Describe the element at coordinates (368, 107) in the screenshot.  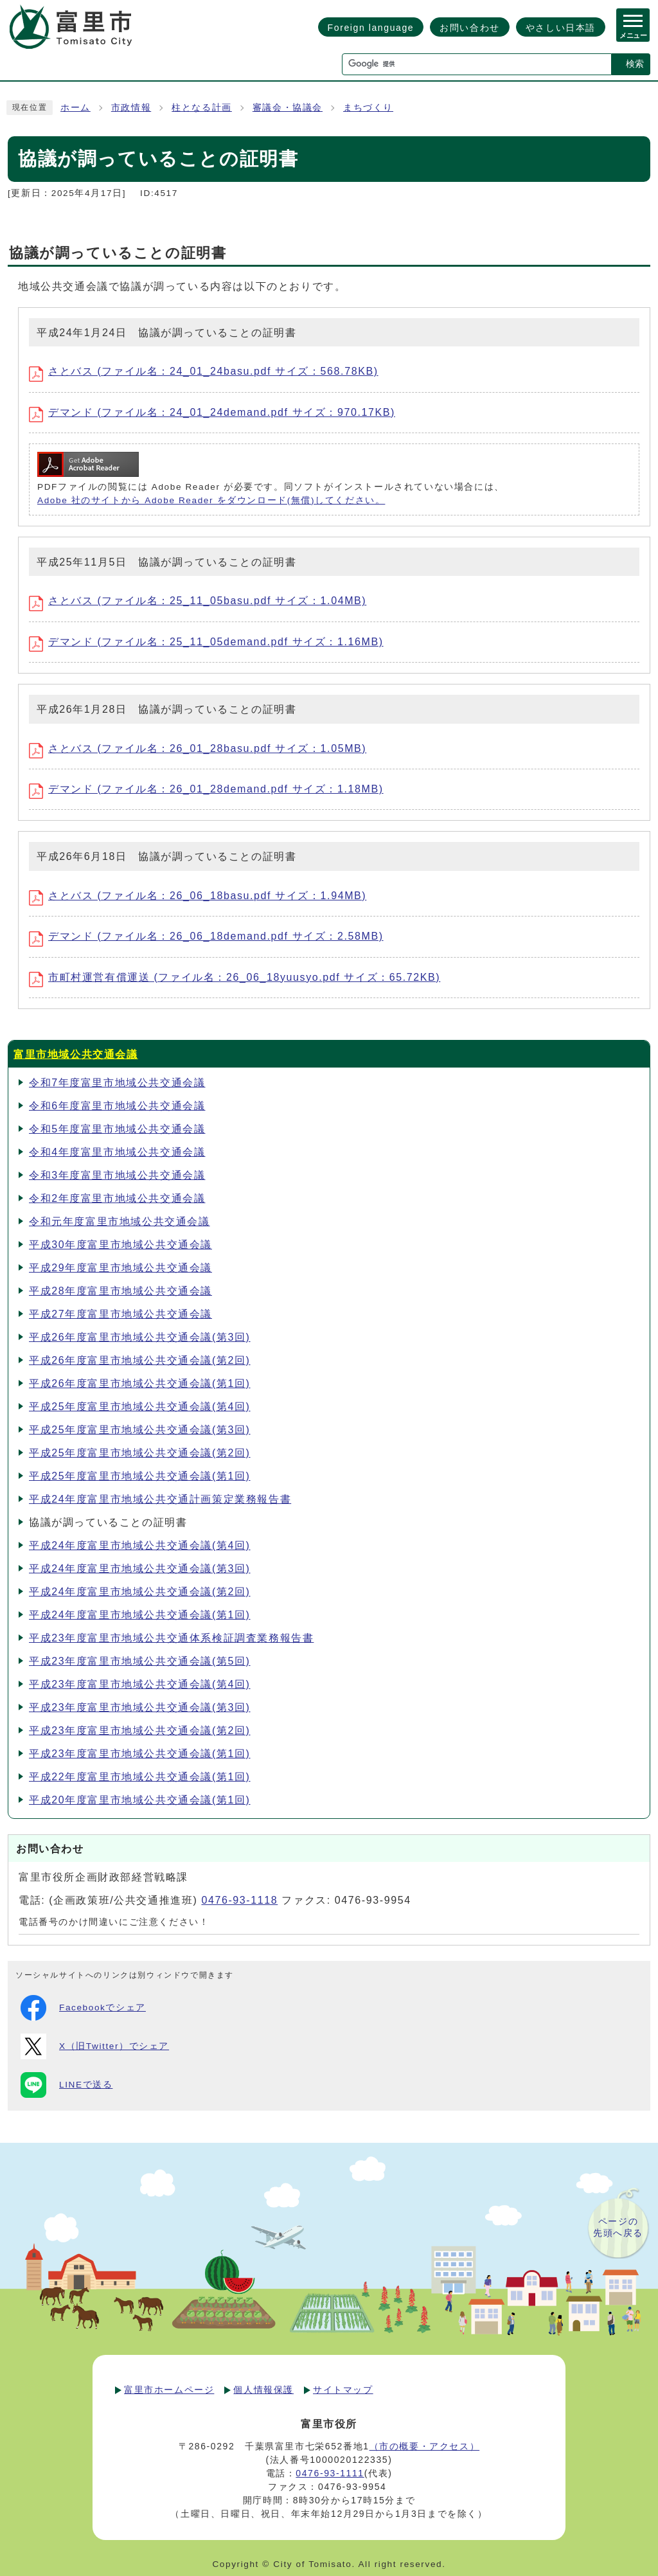
I see `まちづくり` at that location.